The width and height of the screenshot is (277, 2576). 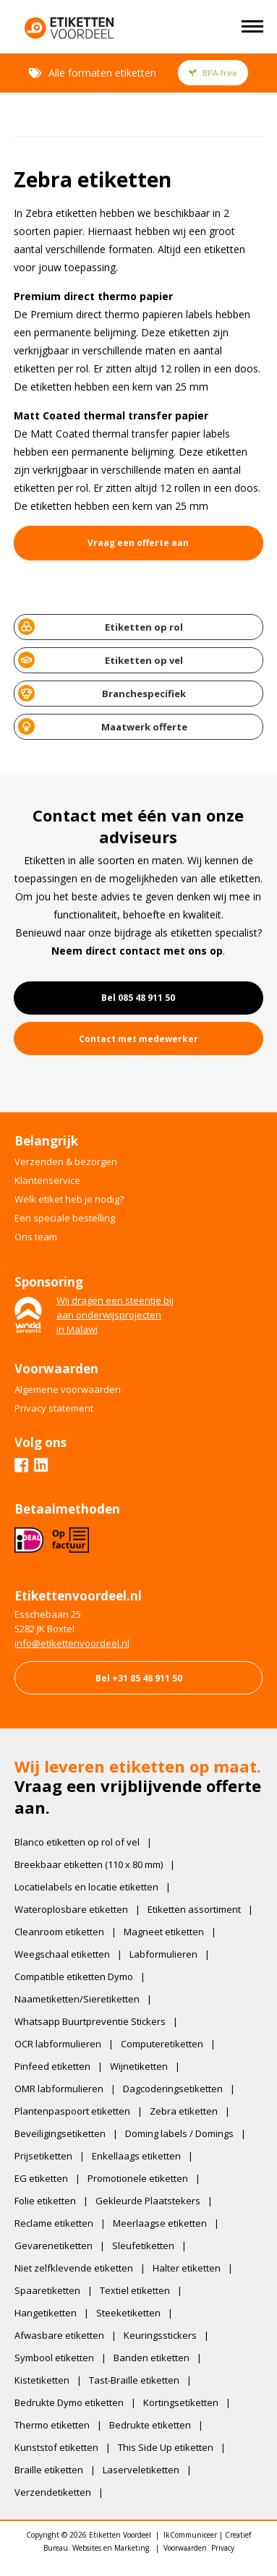 What do you see at coordinates (62, 1954) in the screenshot?
I see `Weegschaal etiketten` at bounding box center [62, 1954].